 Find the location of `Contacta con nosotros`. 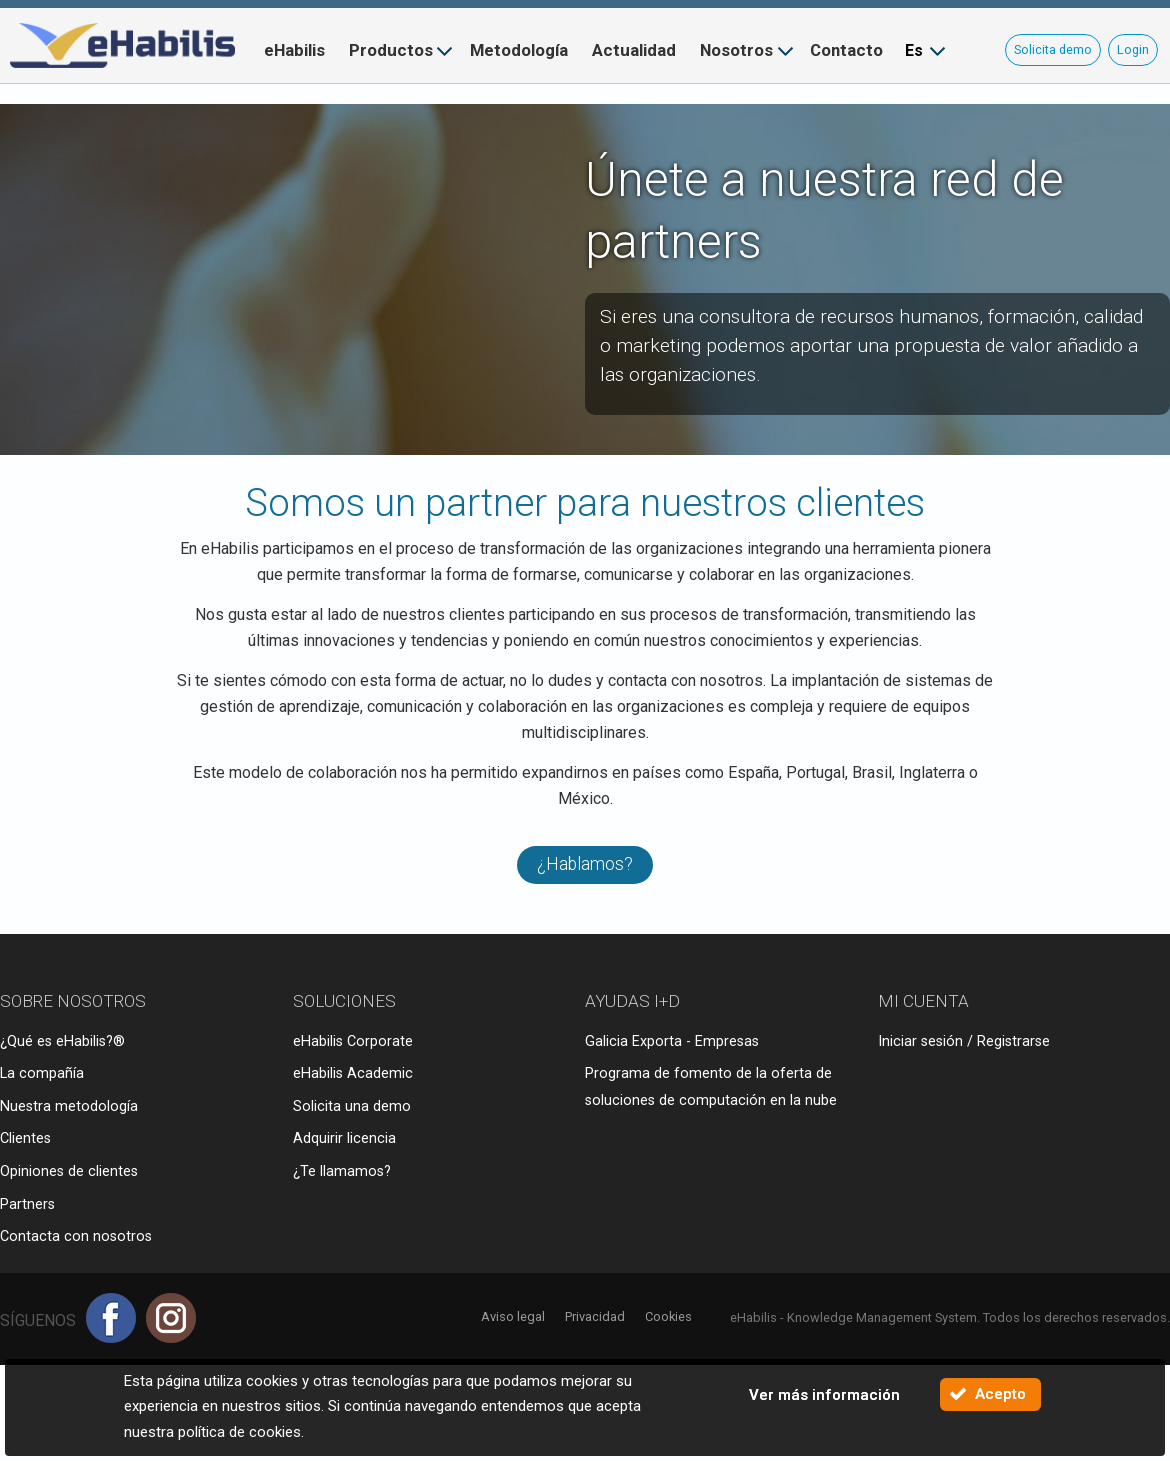

Contacta con nosotros is located at coordinates (76, 1236).